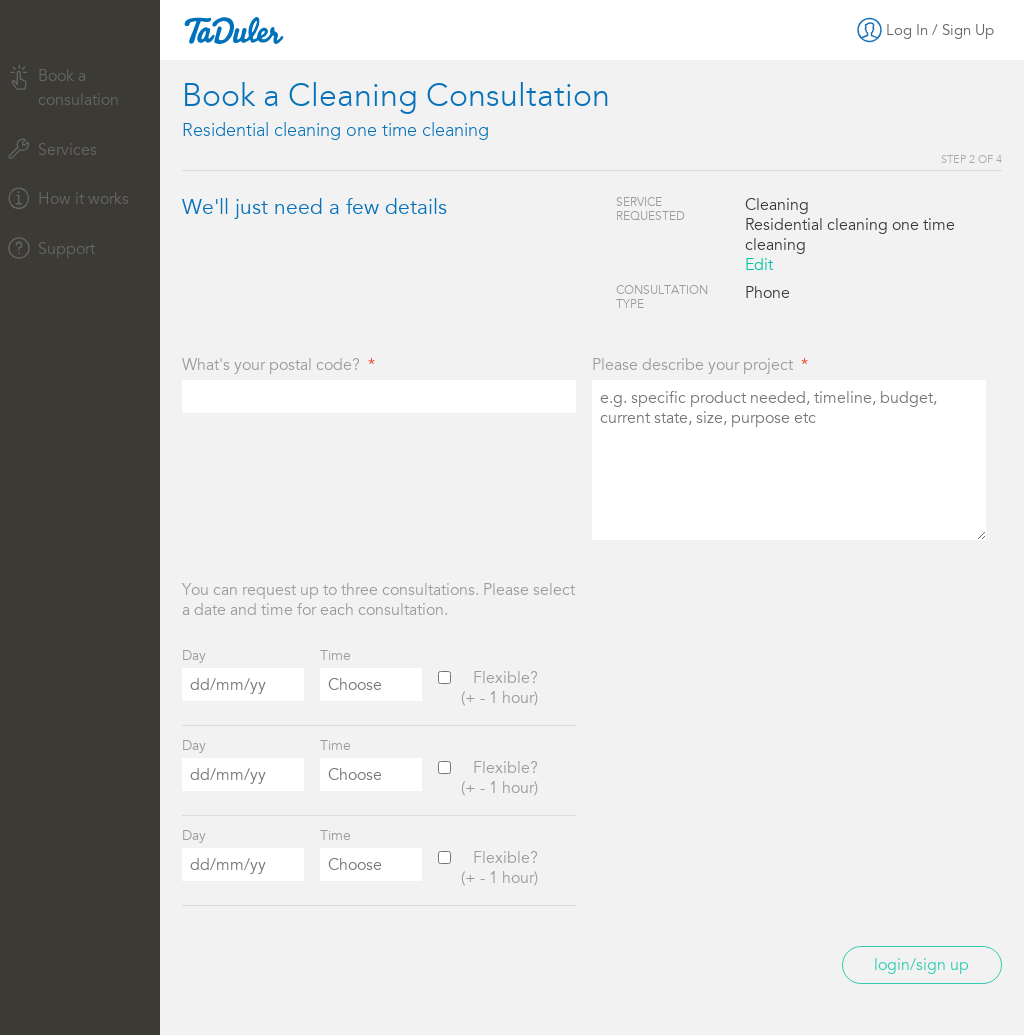  I want to click on Please describe your project, so click(692, 365).